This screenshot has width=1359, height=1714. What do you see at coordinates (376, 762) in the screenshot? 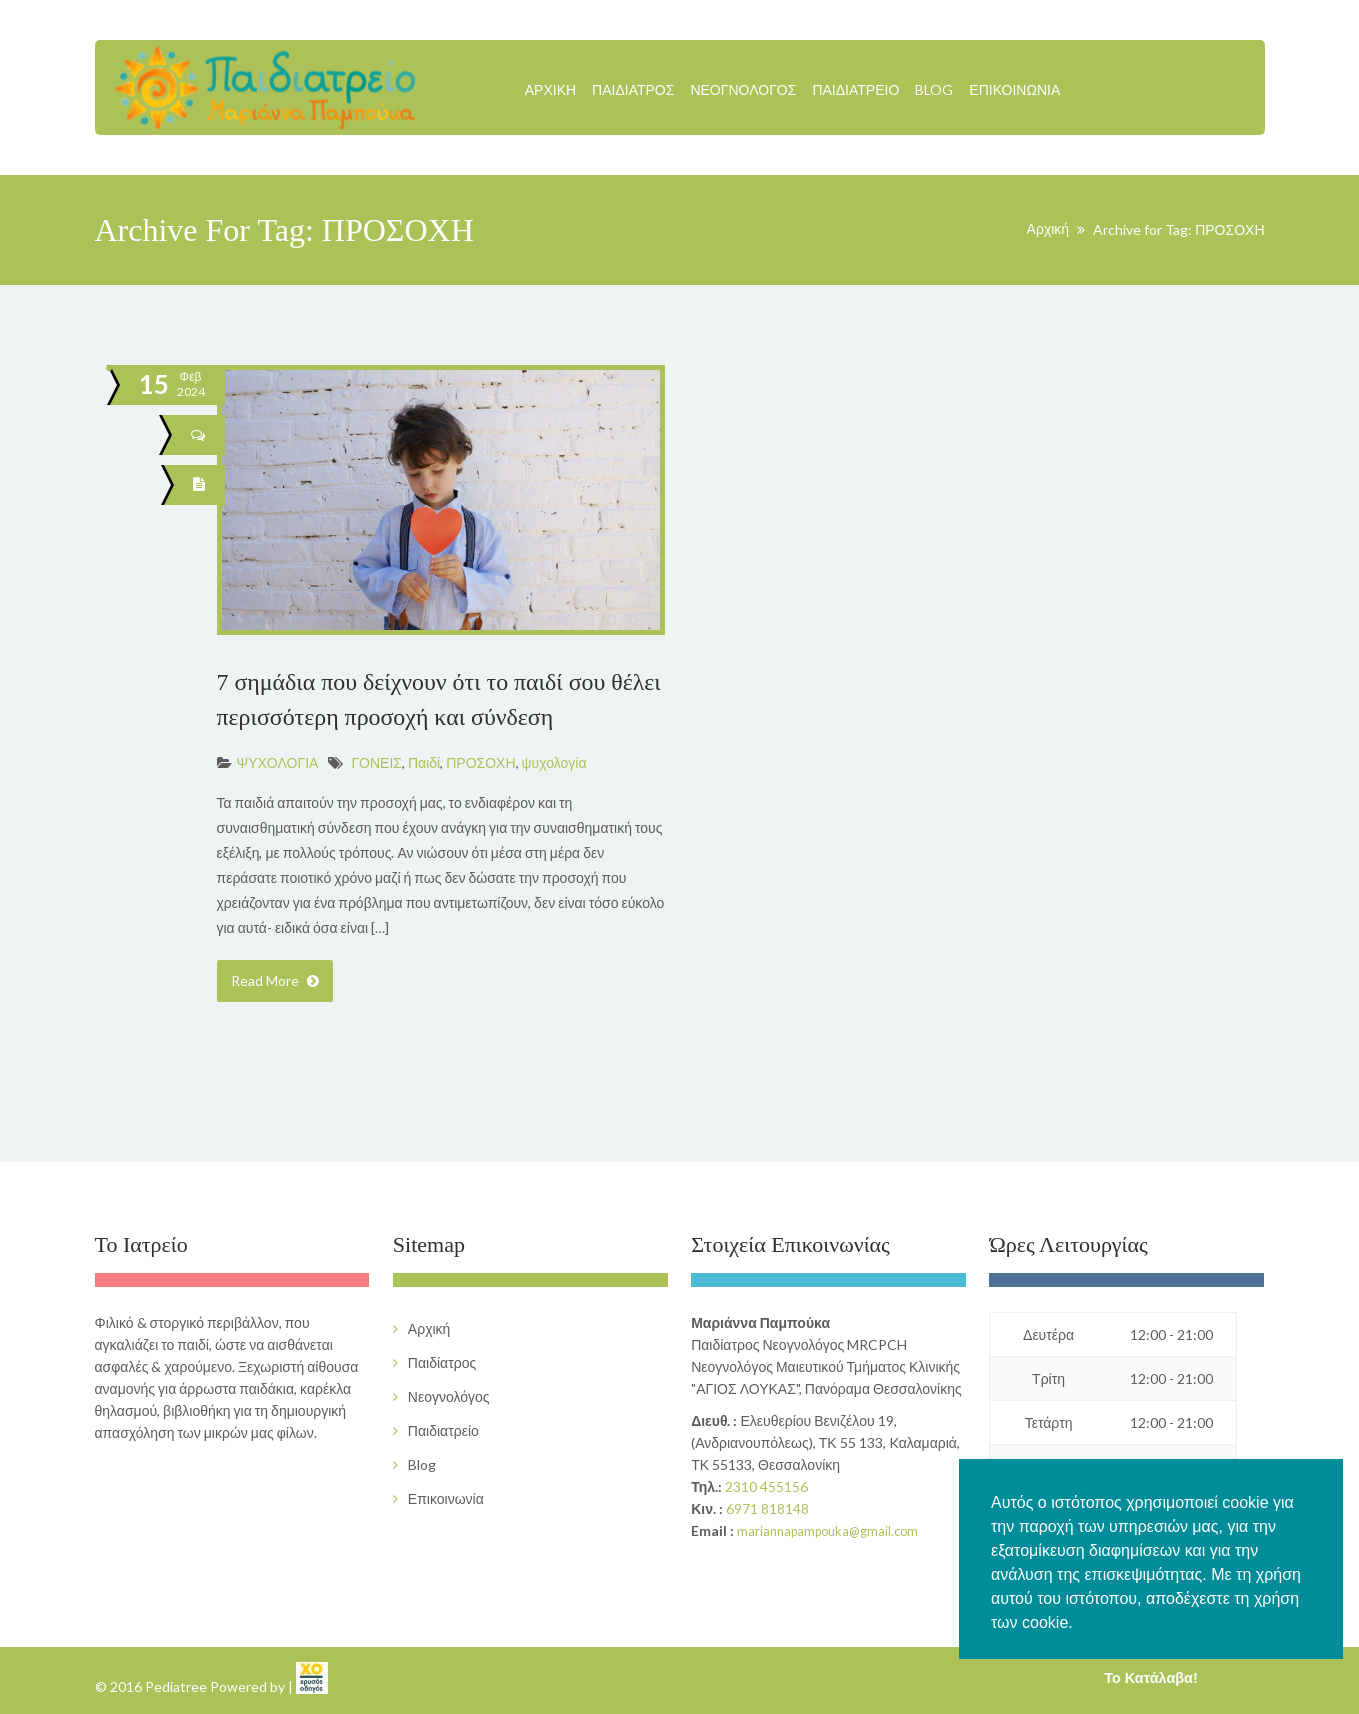
I see `ΓΟΝΕΙΣ` at bounding box center [376, 762].